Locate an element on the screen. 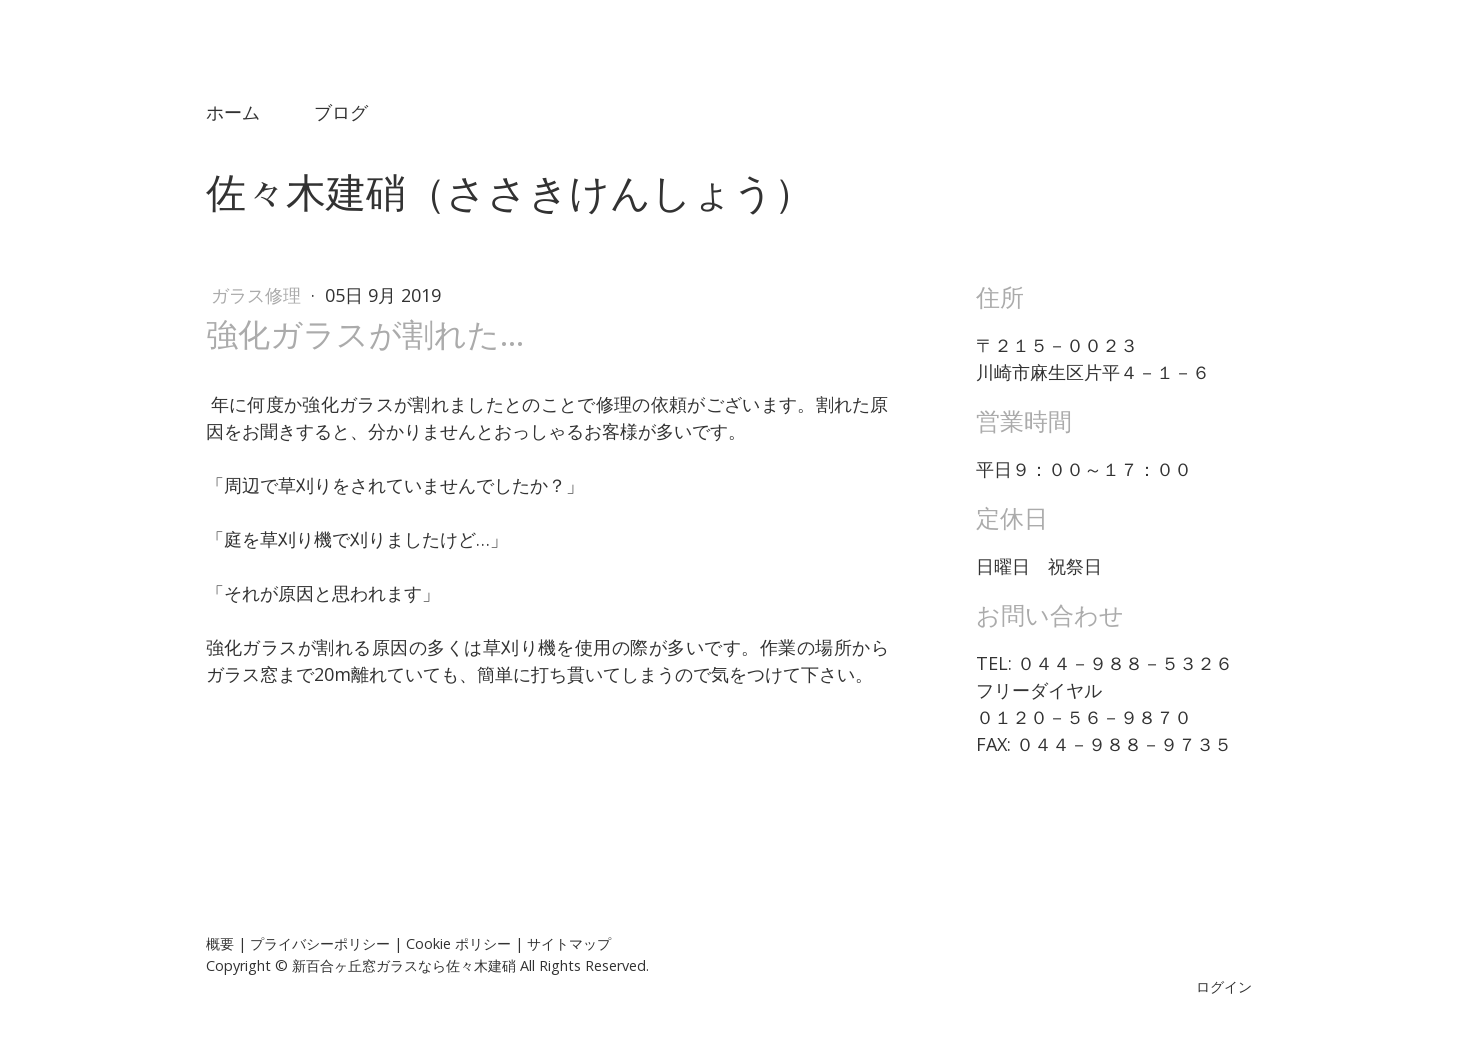  ログイン is located at coordinates (1224, 986).